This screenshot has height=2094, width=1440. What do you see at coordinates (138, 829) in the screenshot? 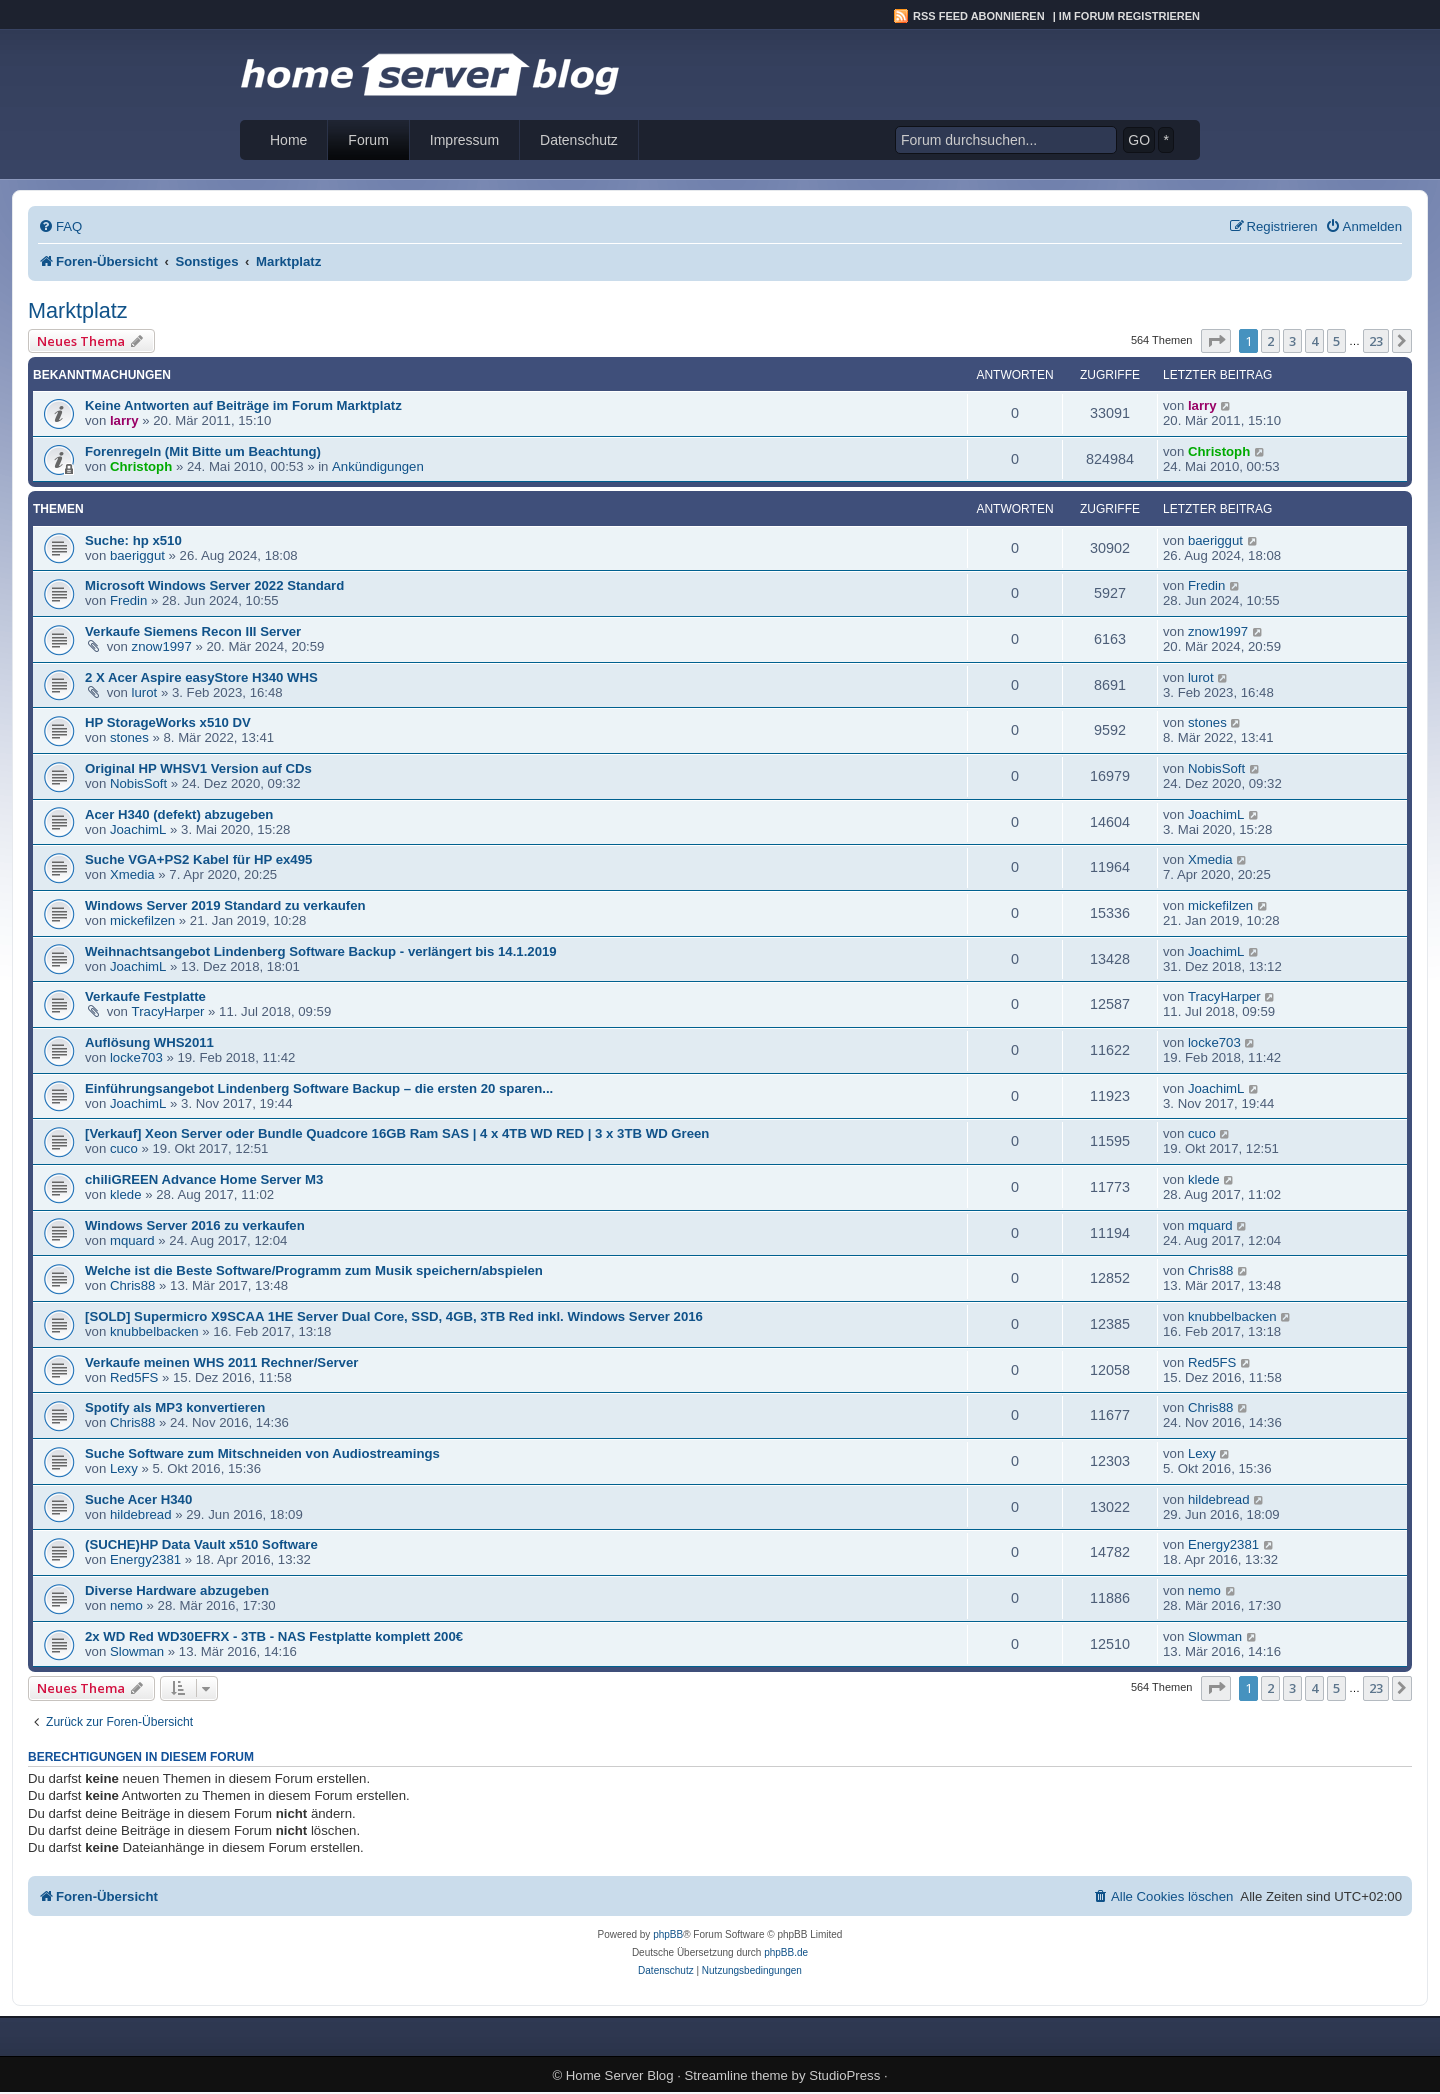
I see `JoachimL` at bounding box center [138, 829].